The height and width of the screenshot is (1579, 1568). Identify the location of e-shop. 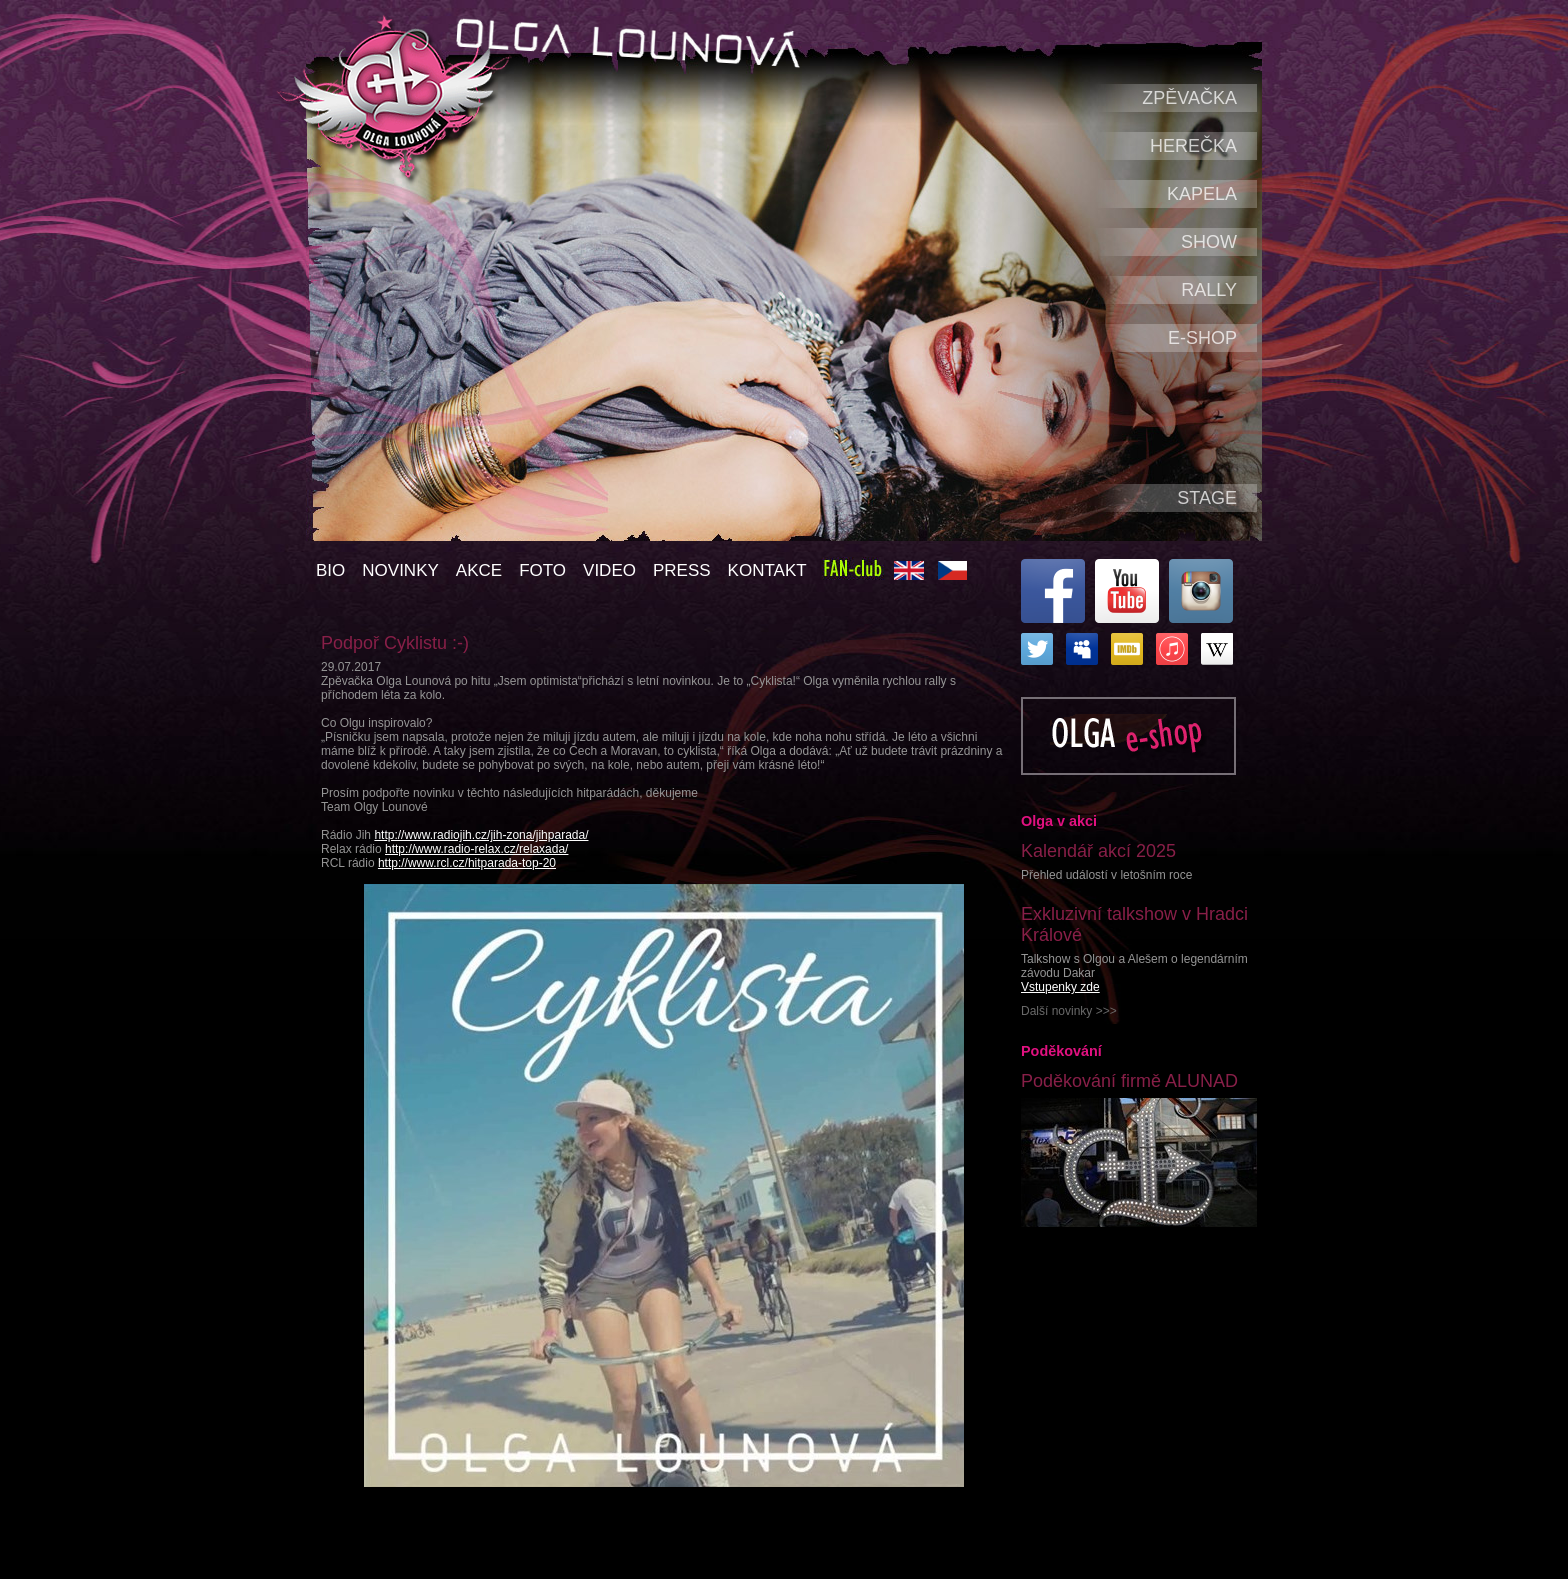
(1202, 338).